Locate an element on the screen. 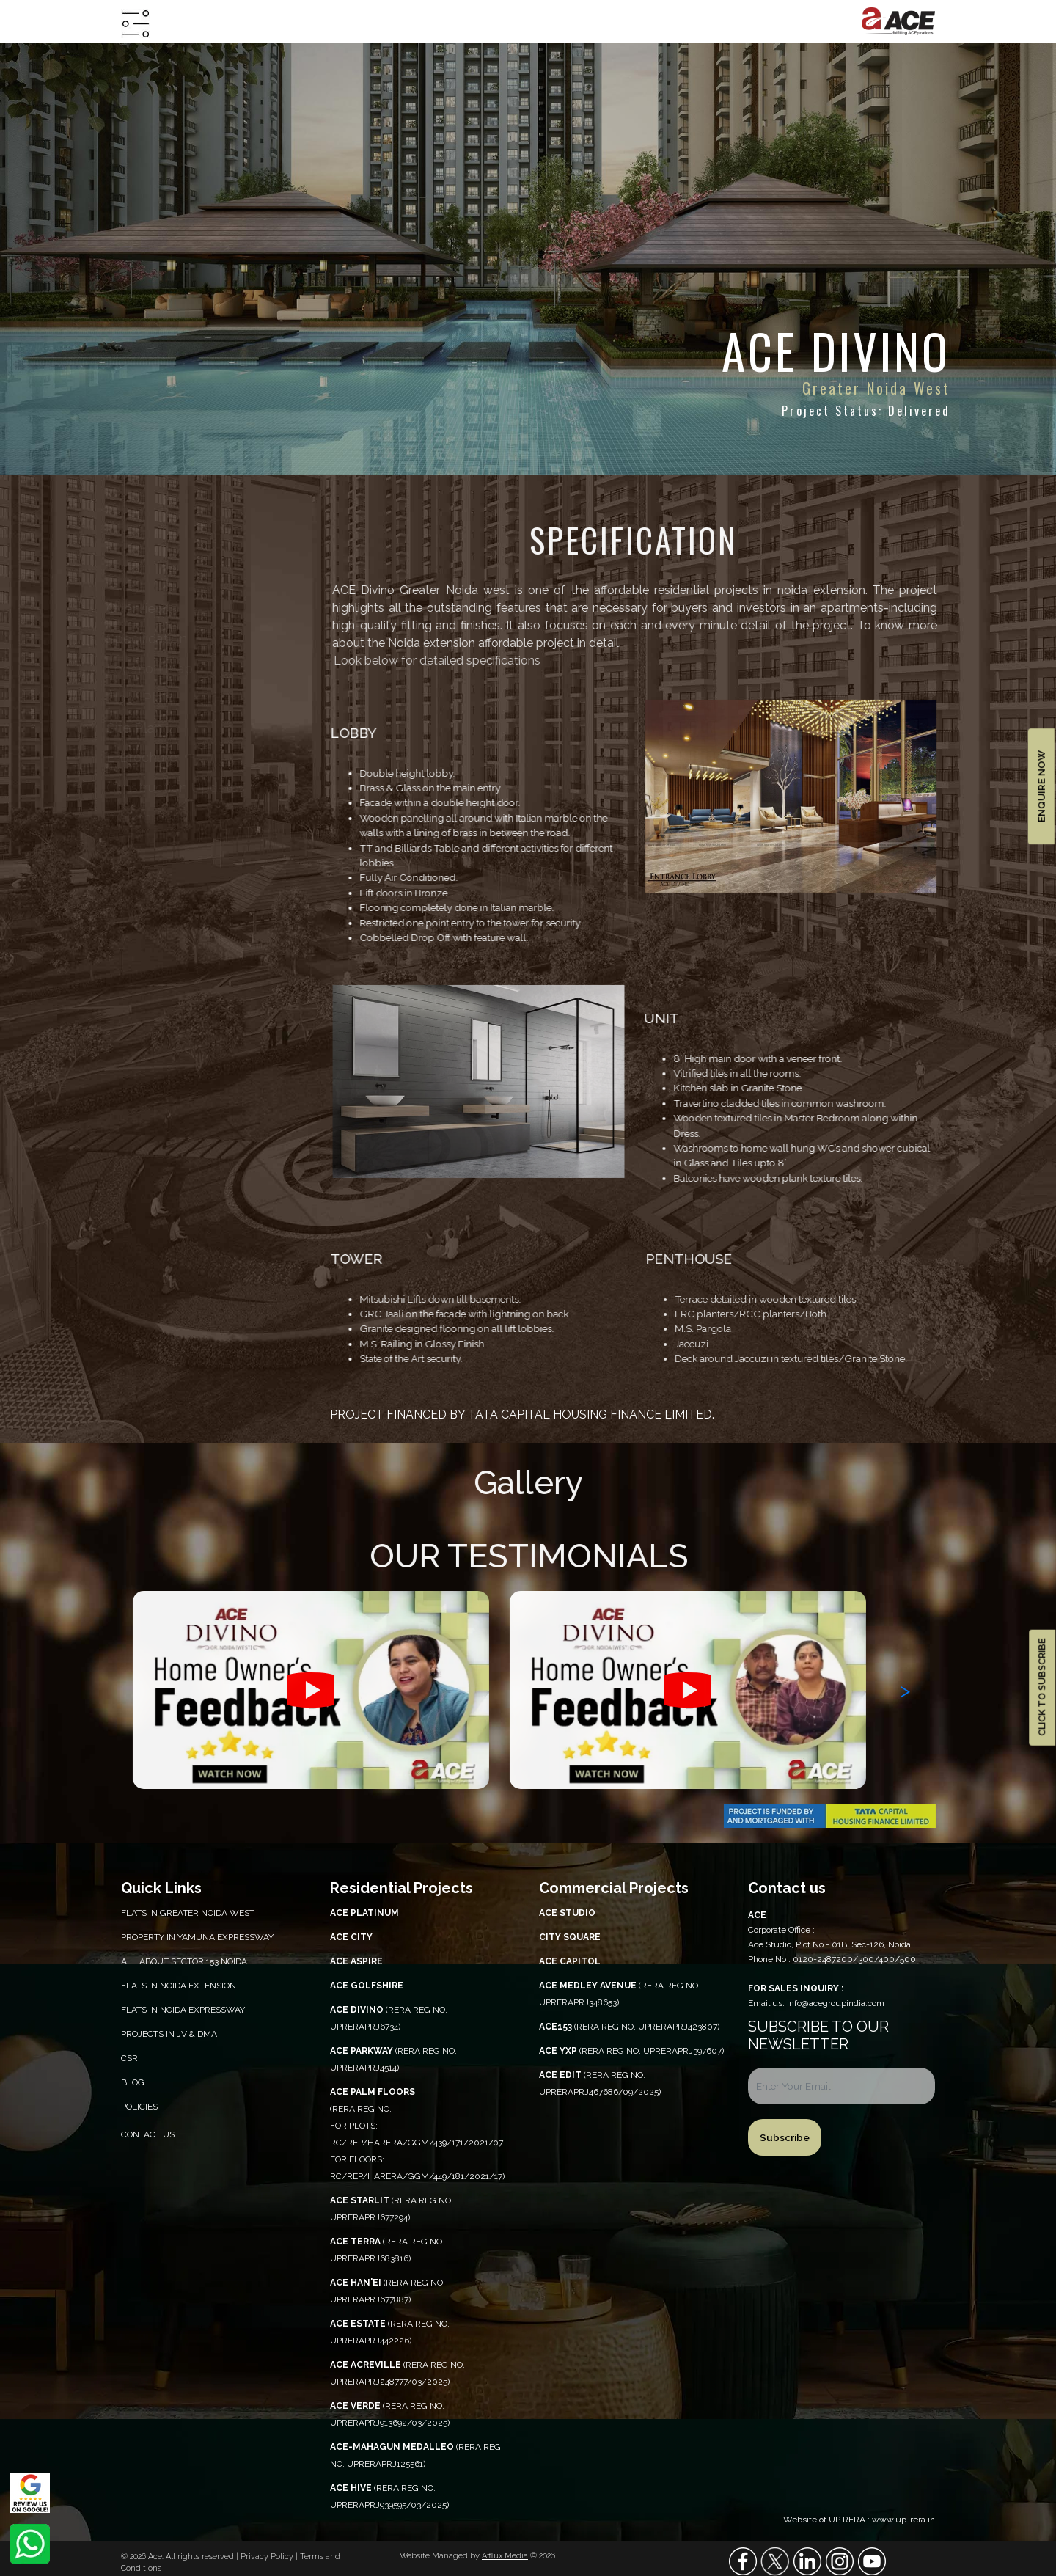 This screenshot has height=2576, width=1056. CLICK TO SUBSCRIBE is located at coordinates (1041, 1687).